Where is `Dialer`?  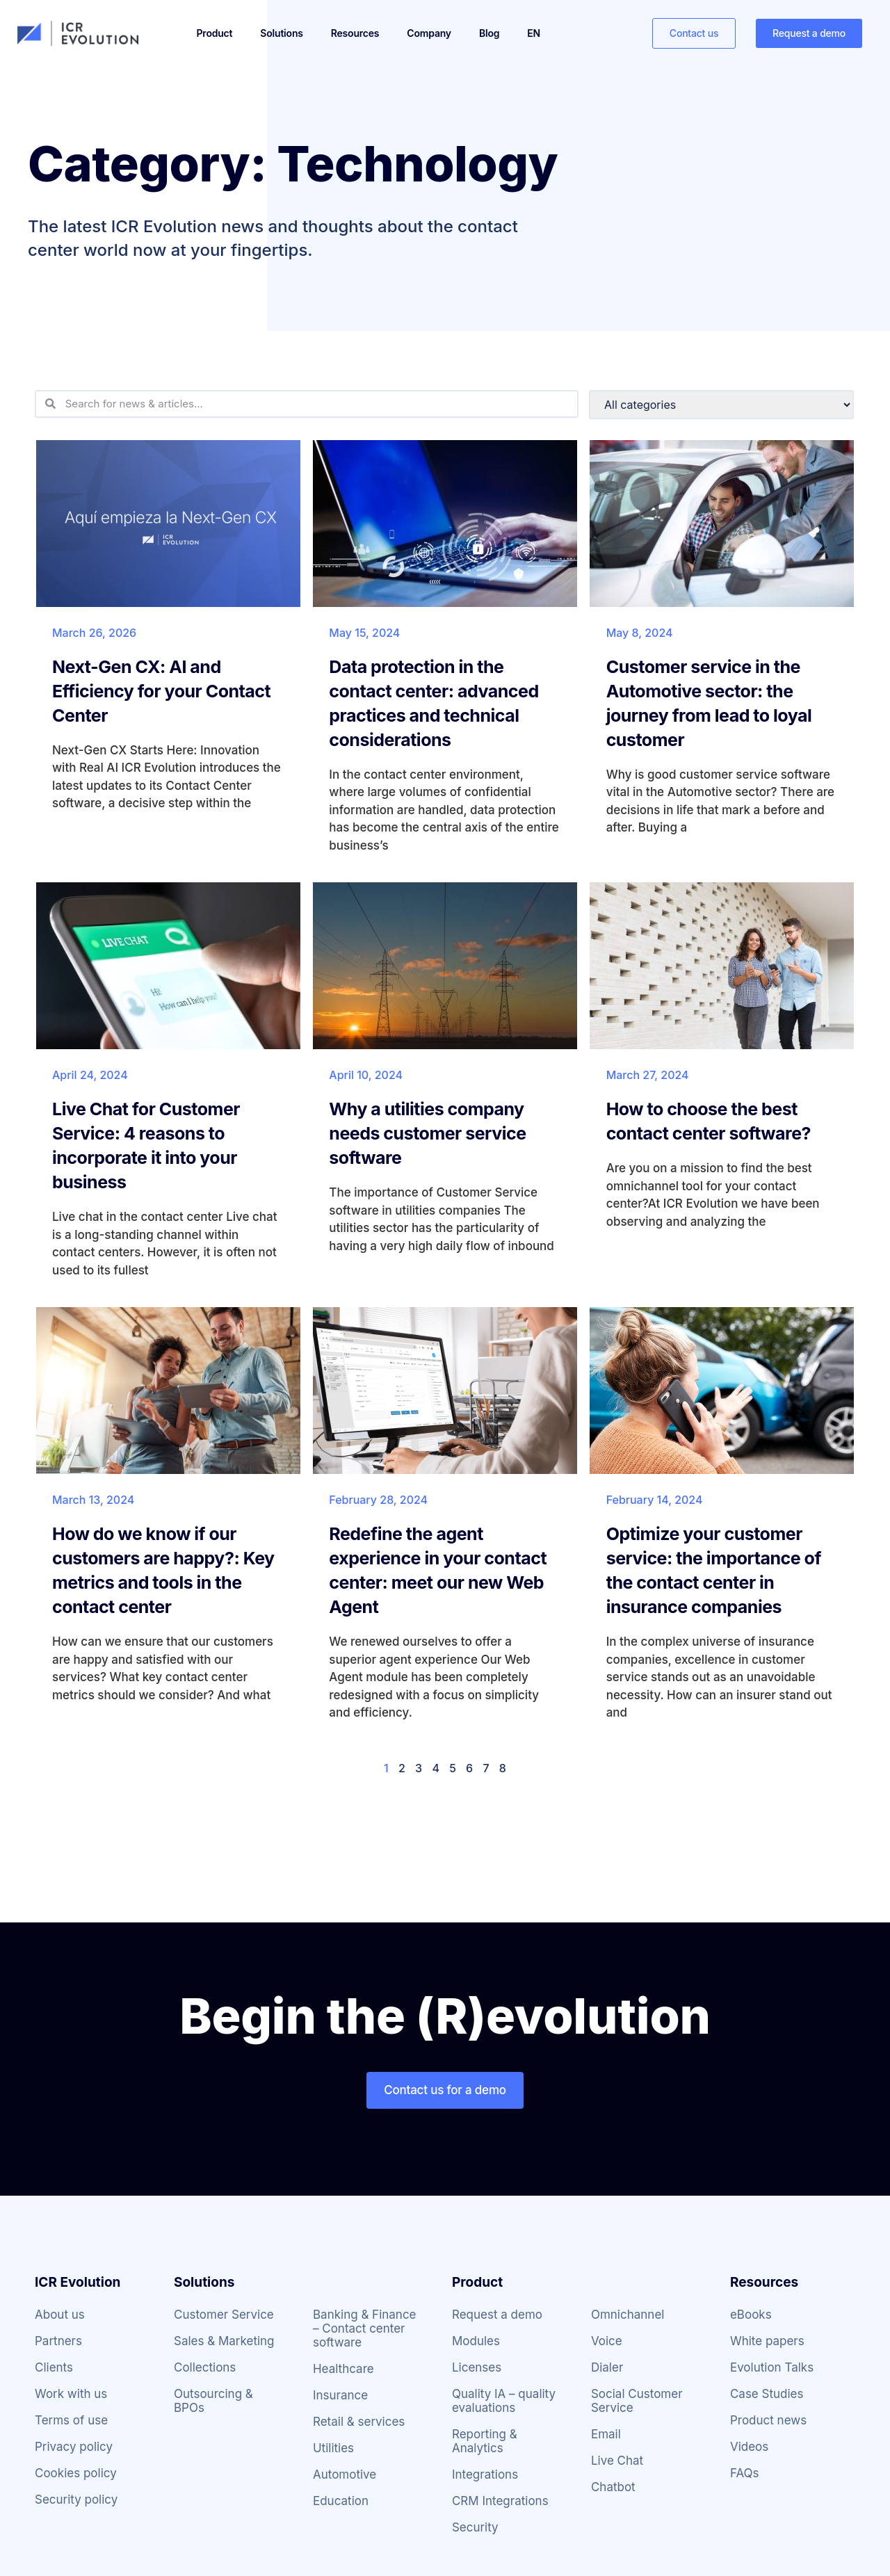
Dialer is located at coordinates (607, 2367).